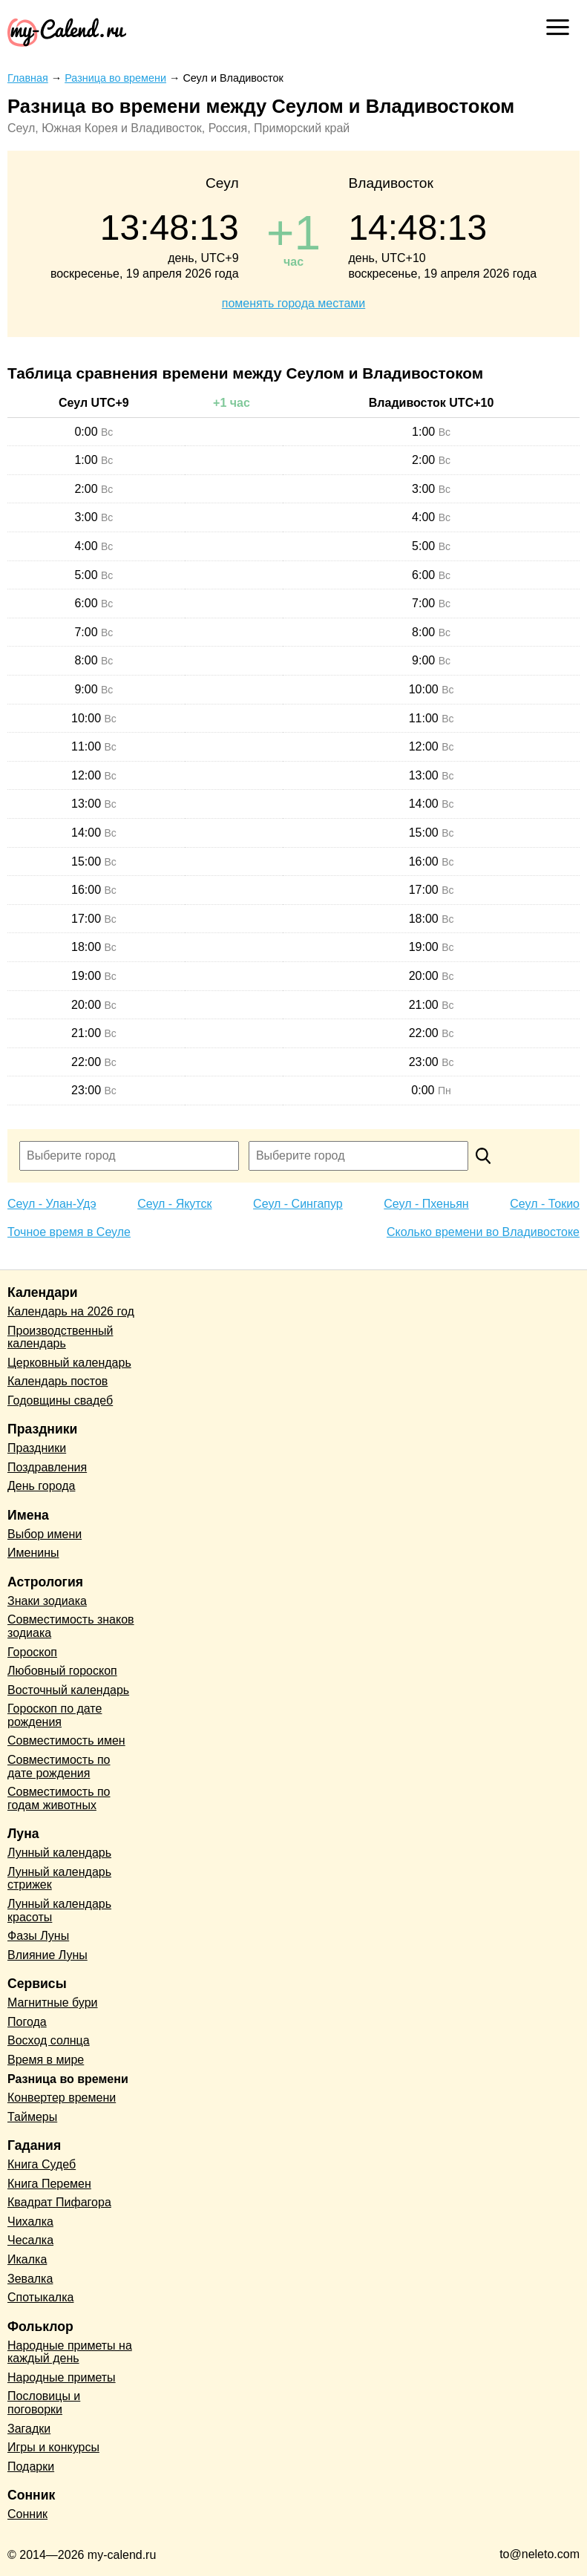  Describe the element at coordinates (59, 1766) in the screenshot. I see `Совместимость по дате рождения` at that location.